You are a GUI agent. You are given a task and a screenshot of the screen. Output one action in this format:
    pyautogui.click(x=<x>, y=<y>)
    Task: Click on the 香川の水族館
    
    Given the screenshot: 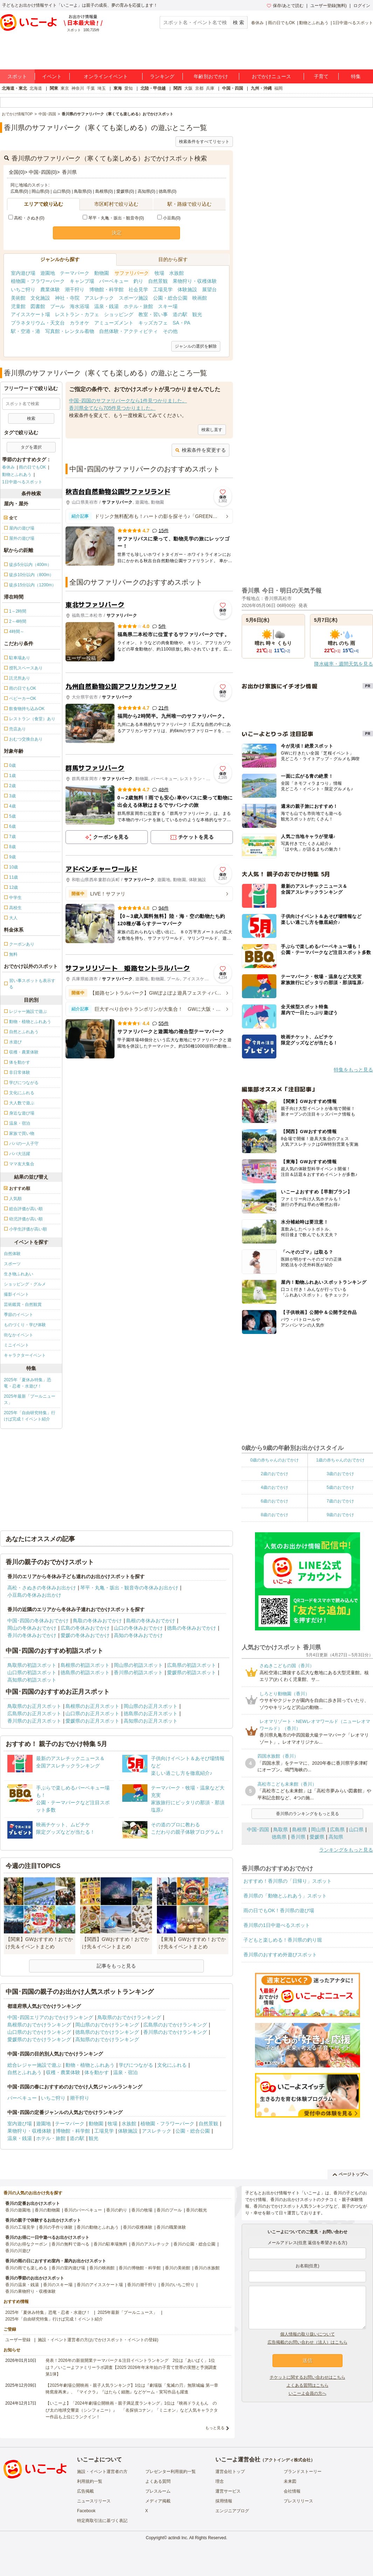 What is the action you would take?
    pyautogui.click(x=207, y=2267)
    